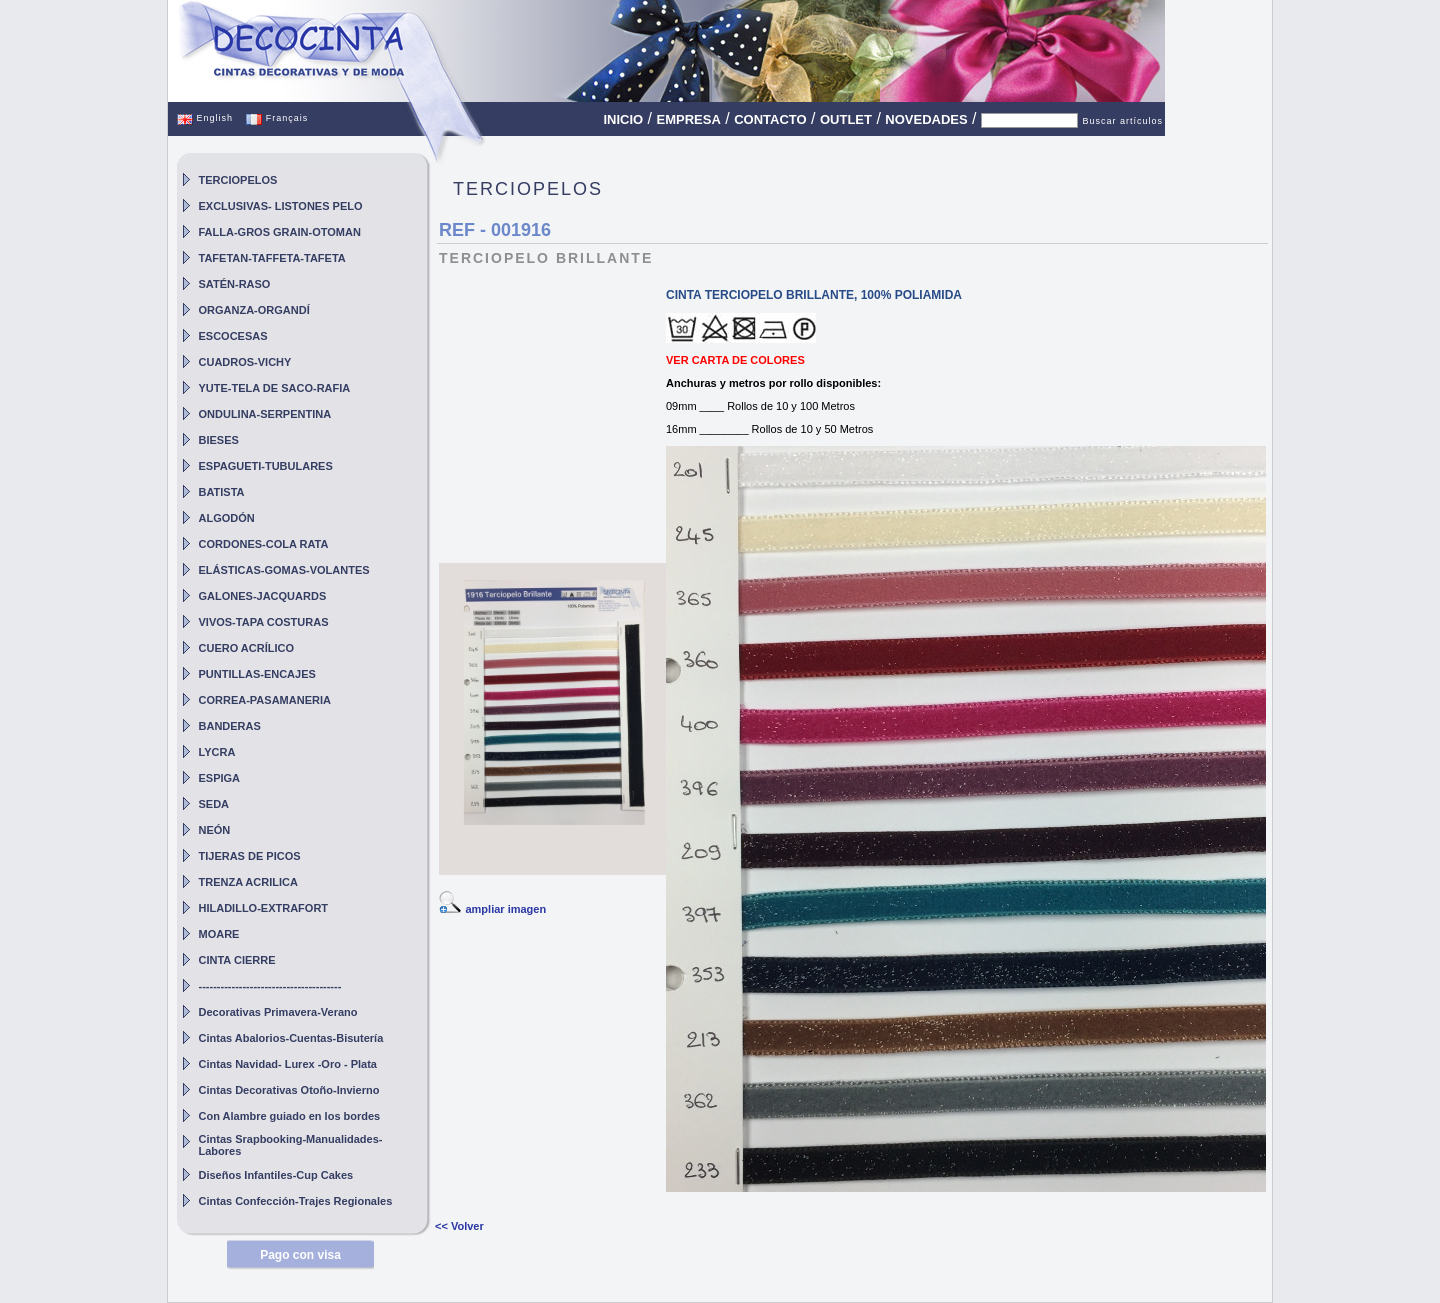 This screenshot has height=1303, width=1440. I want to click on EMPRESA, so click(689, 119).